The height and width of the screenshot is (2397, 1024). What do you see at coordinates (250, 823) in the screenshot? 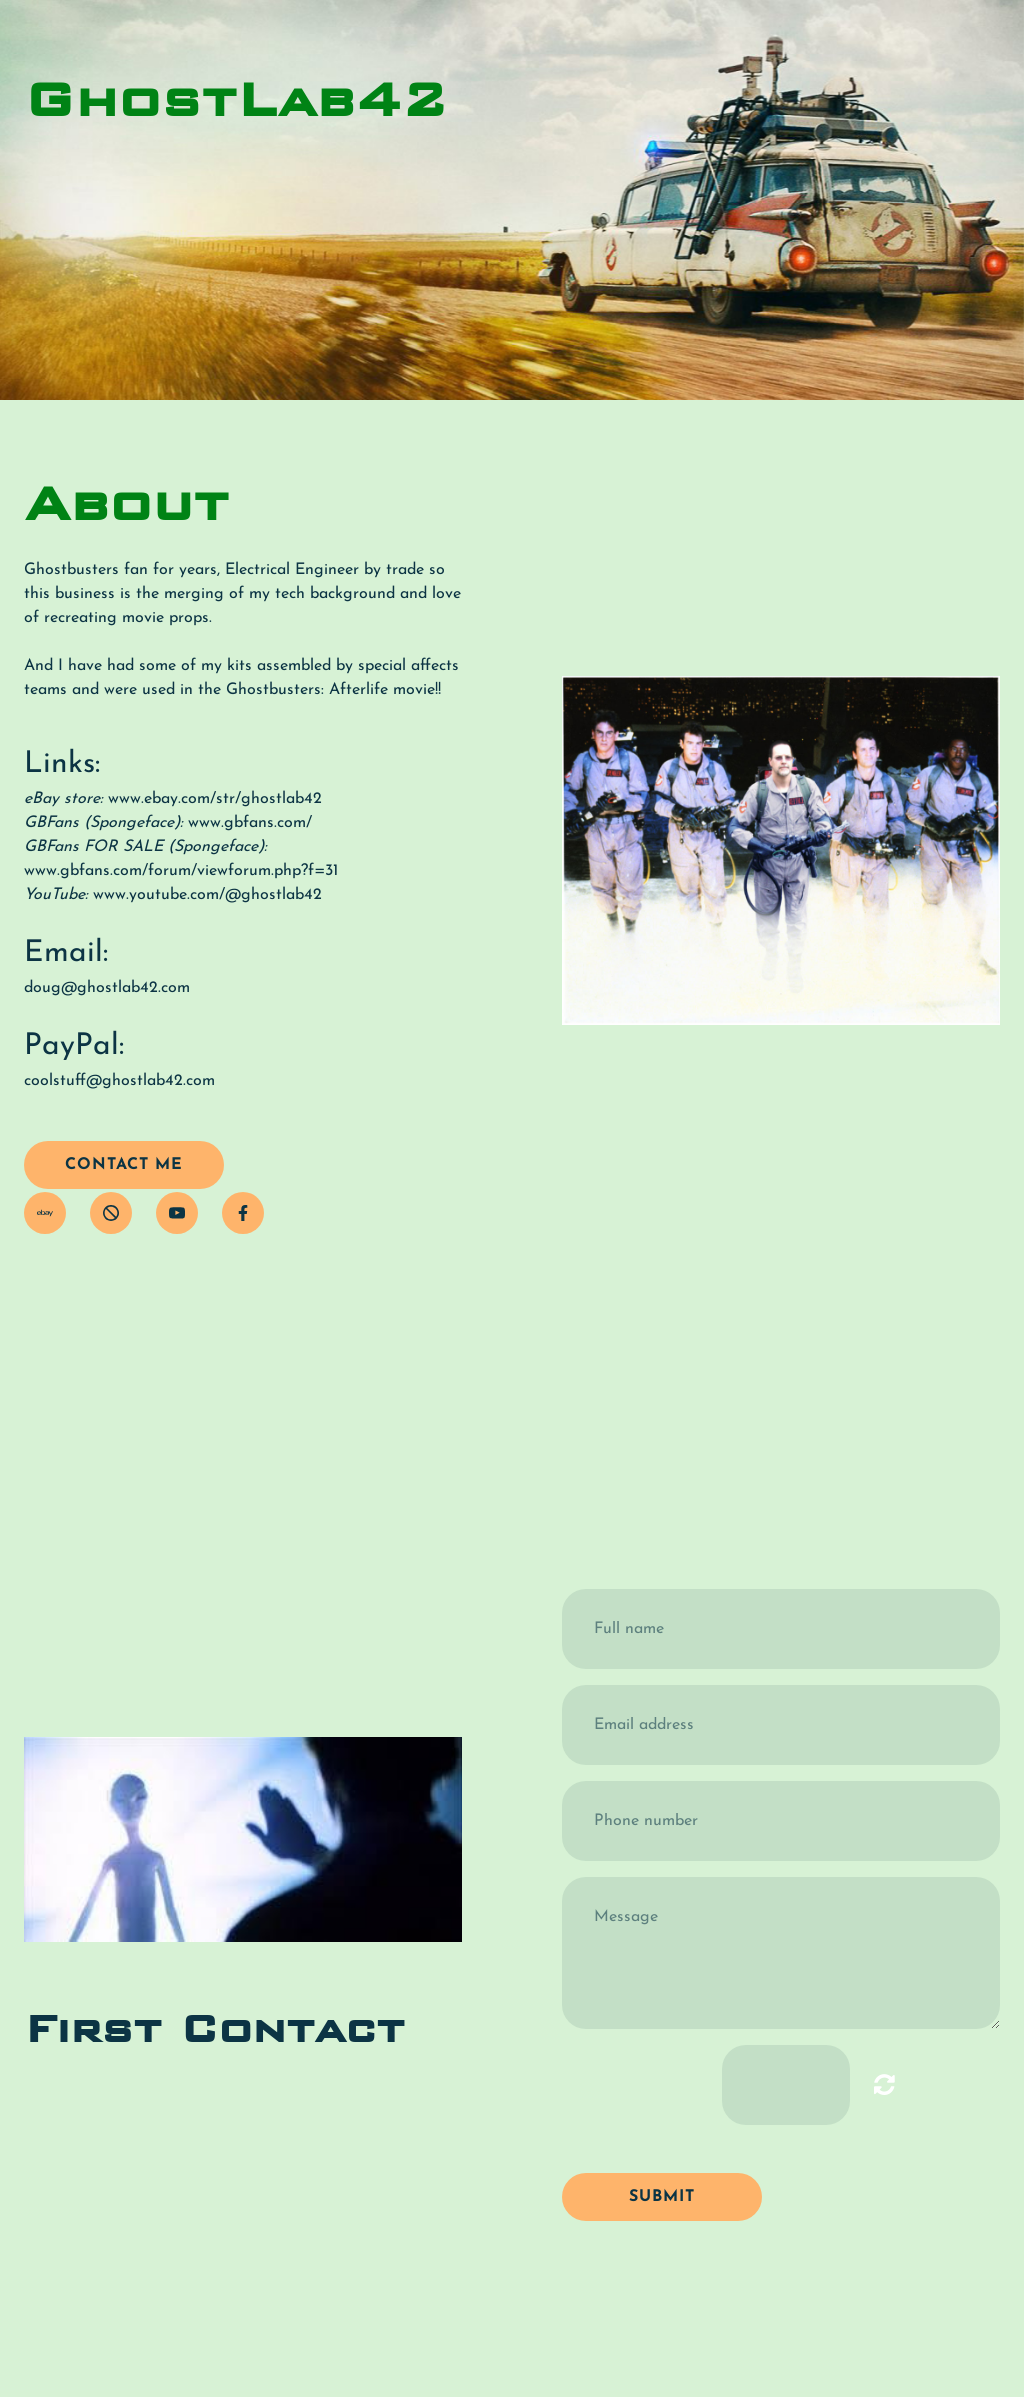
I see `www.gbfans.com/` at bounding box center [250, 823].